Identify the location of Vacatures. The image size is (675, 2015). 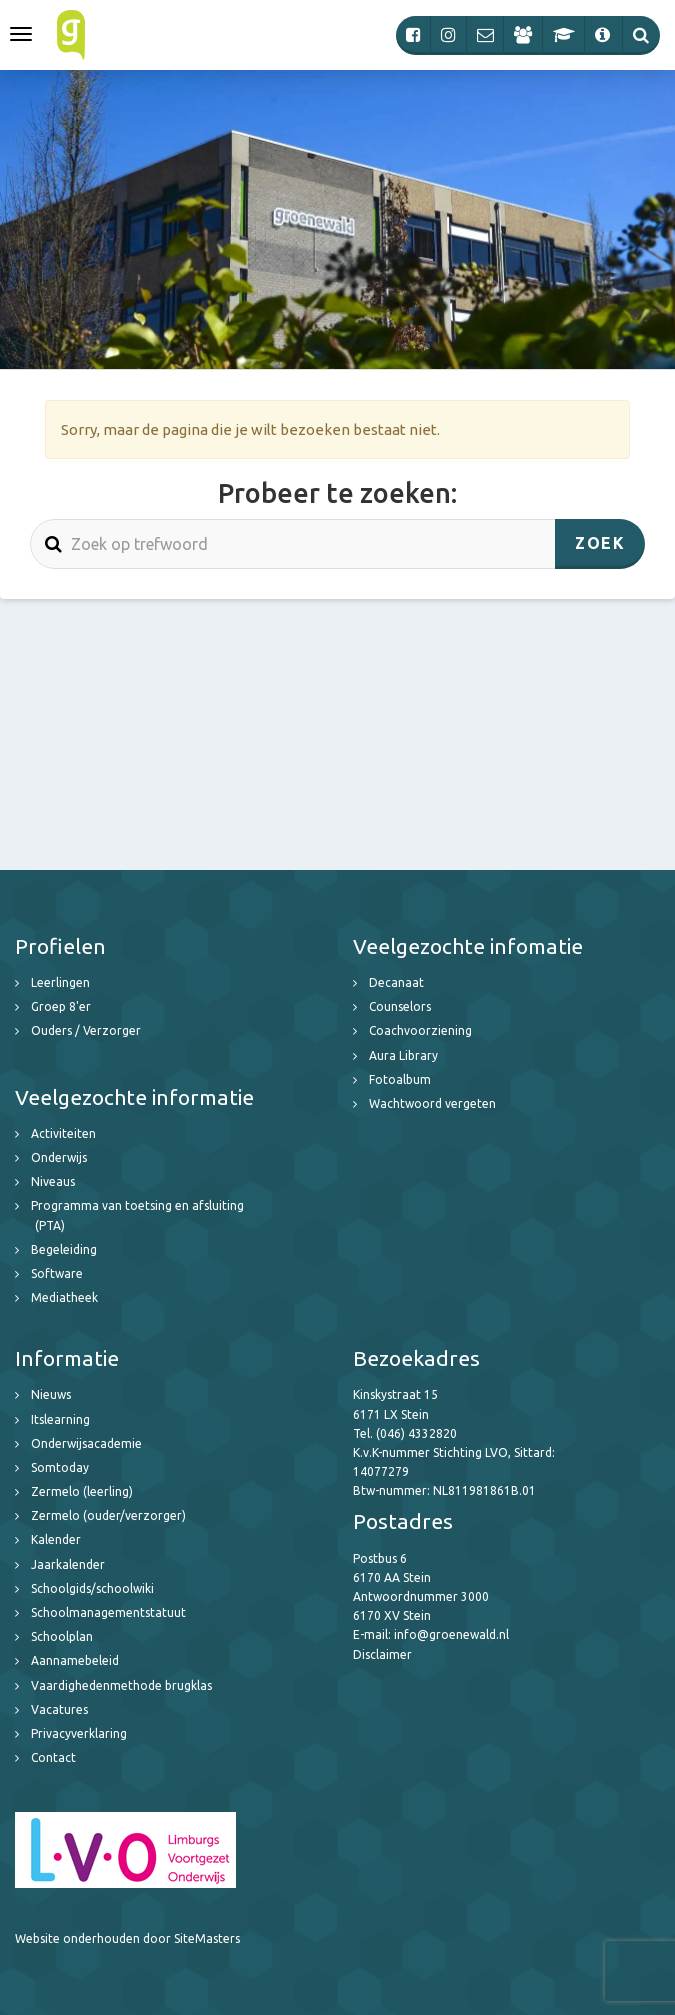
(59, 1709).